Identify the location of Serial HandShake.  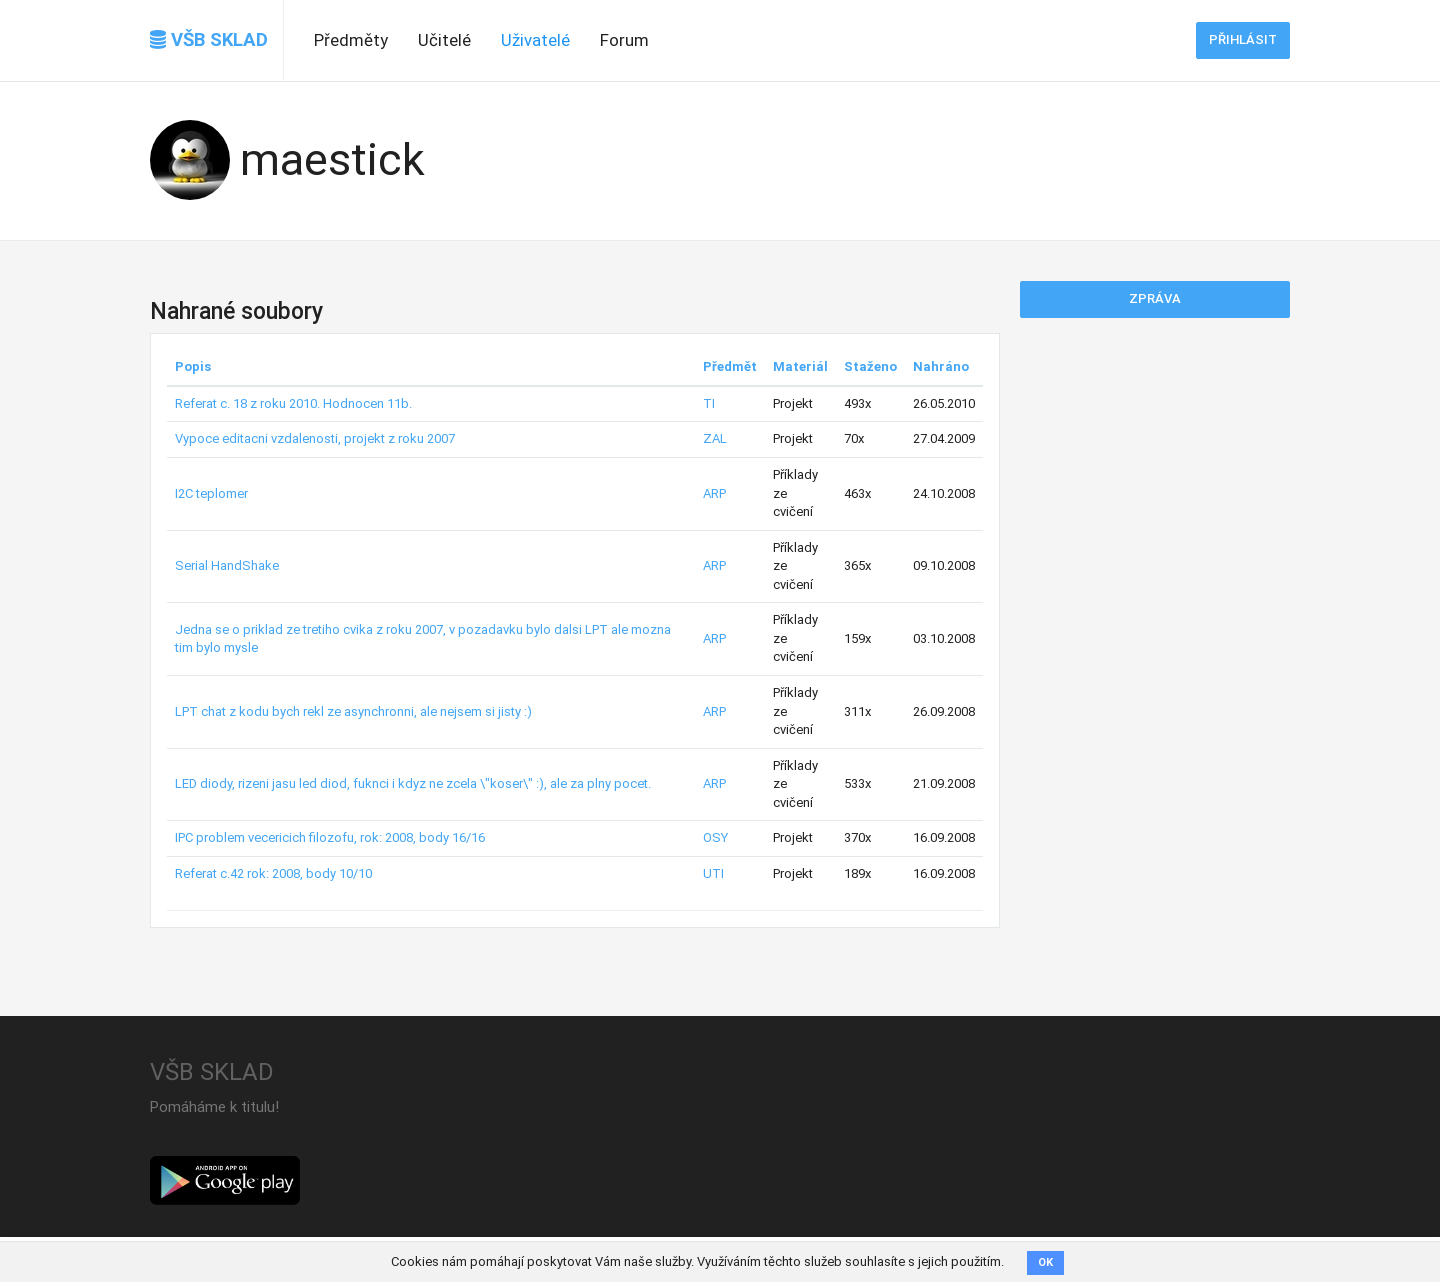
(227, 565).